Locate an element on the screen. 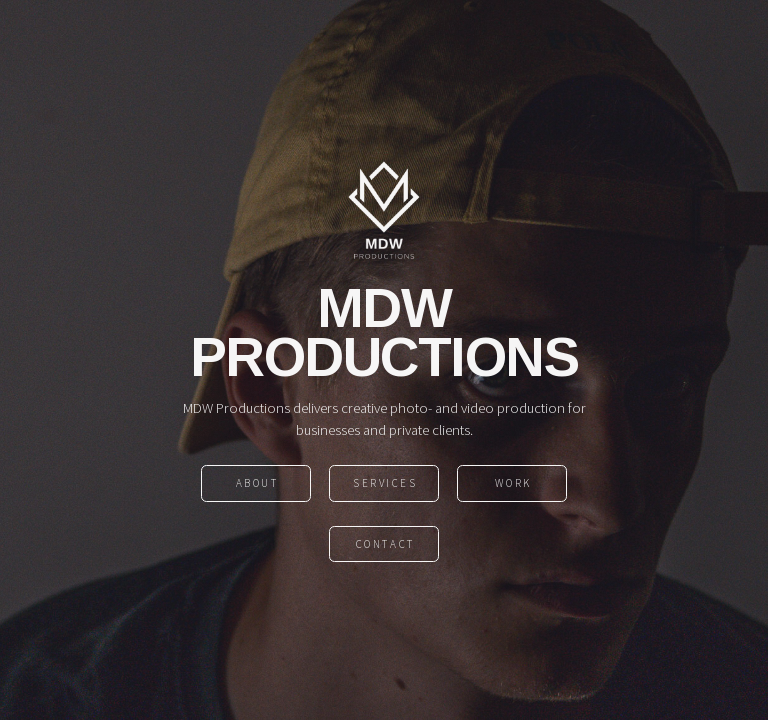 The image size is (768, 720). Work [button] is located at coordinates (513, 484).